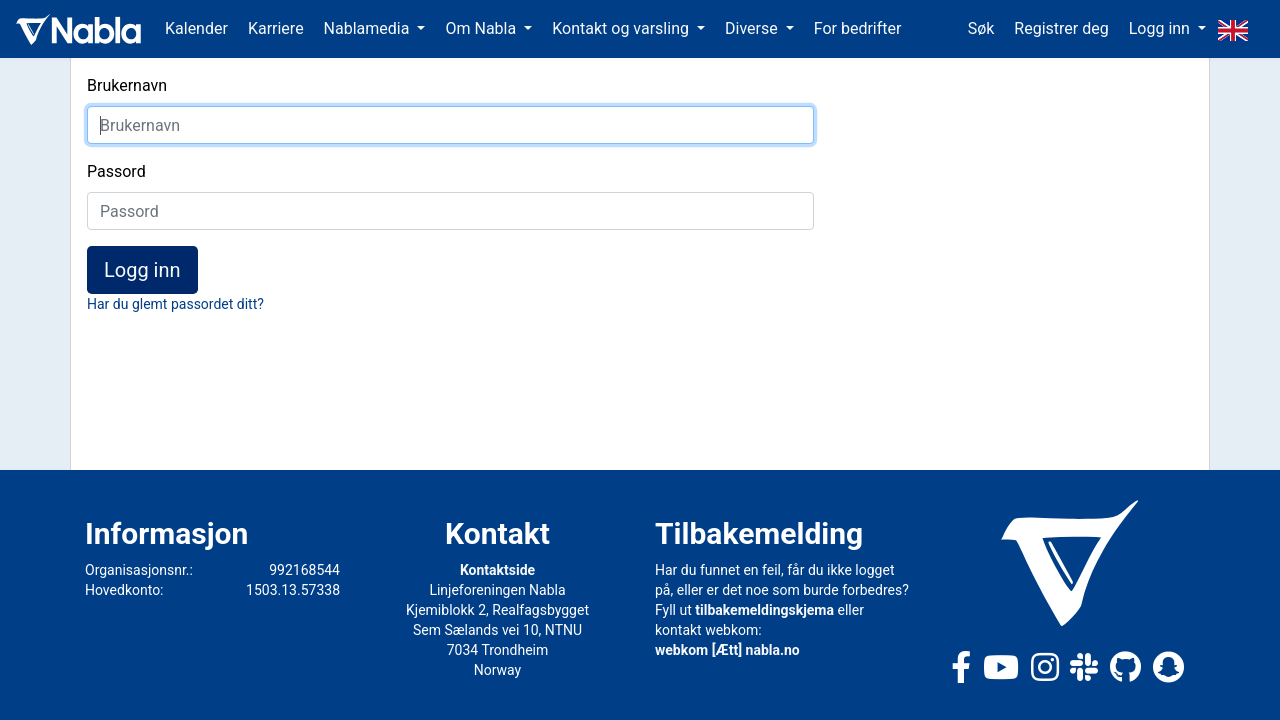 The width and height of the screenshot is (1280, 720). What do you see at coordinates (175, 304) in the screenshot?
I see `Har du glemt passordet ditt?` at bounding box center [175, 304].